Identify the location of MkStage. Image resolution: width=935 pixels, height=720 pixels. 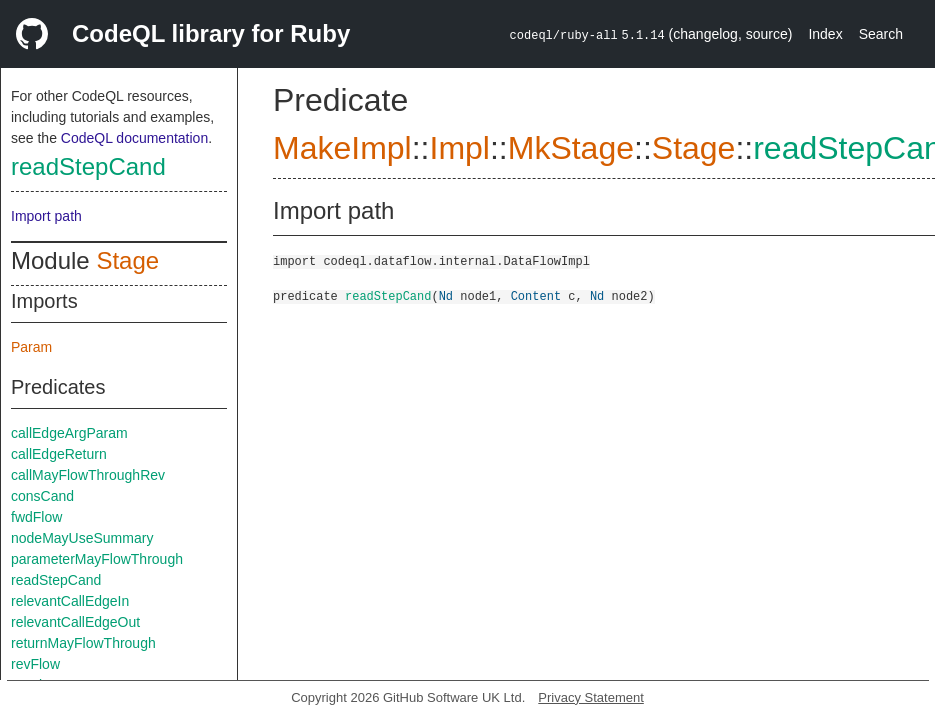
(571, 148).